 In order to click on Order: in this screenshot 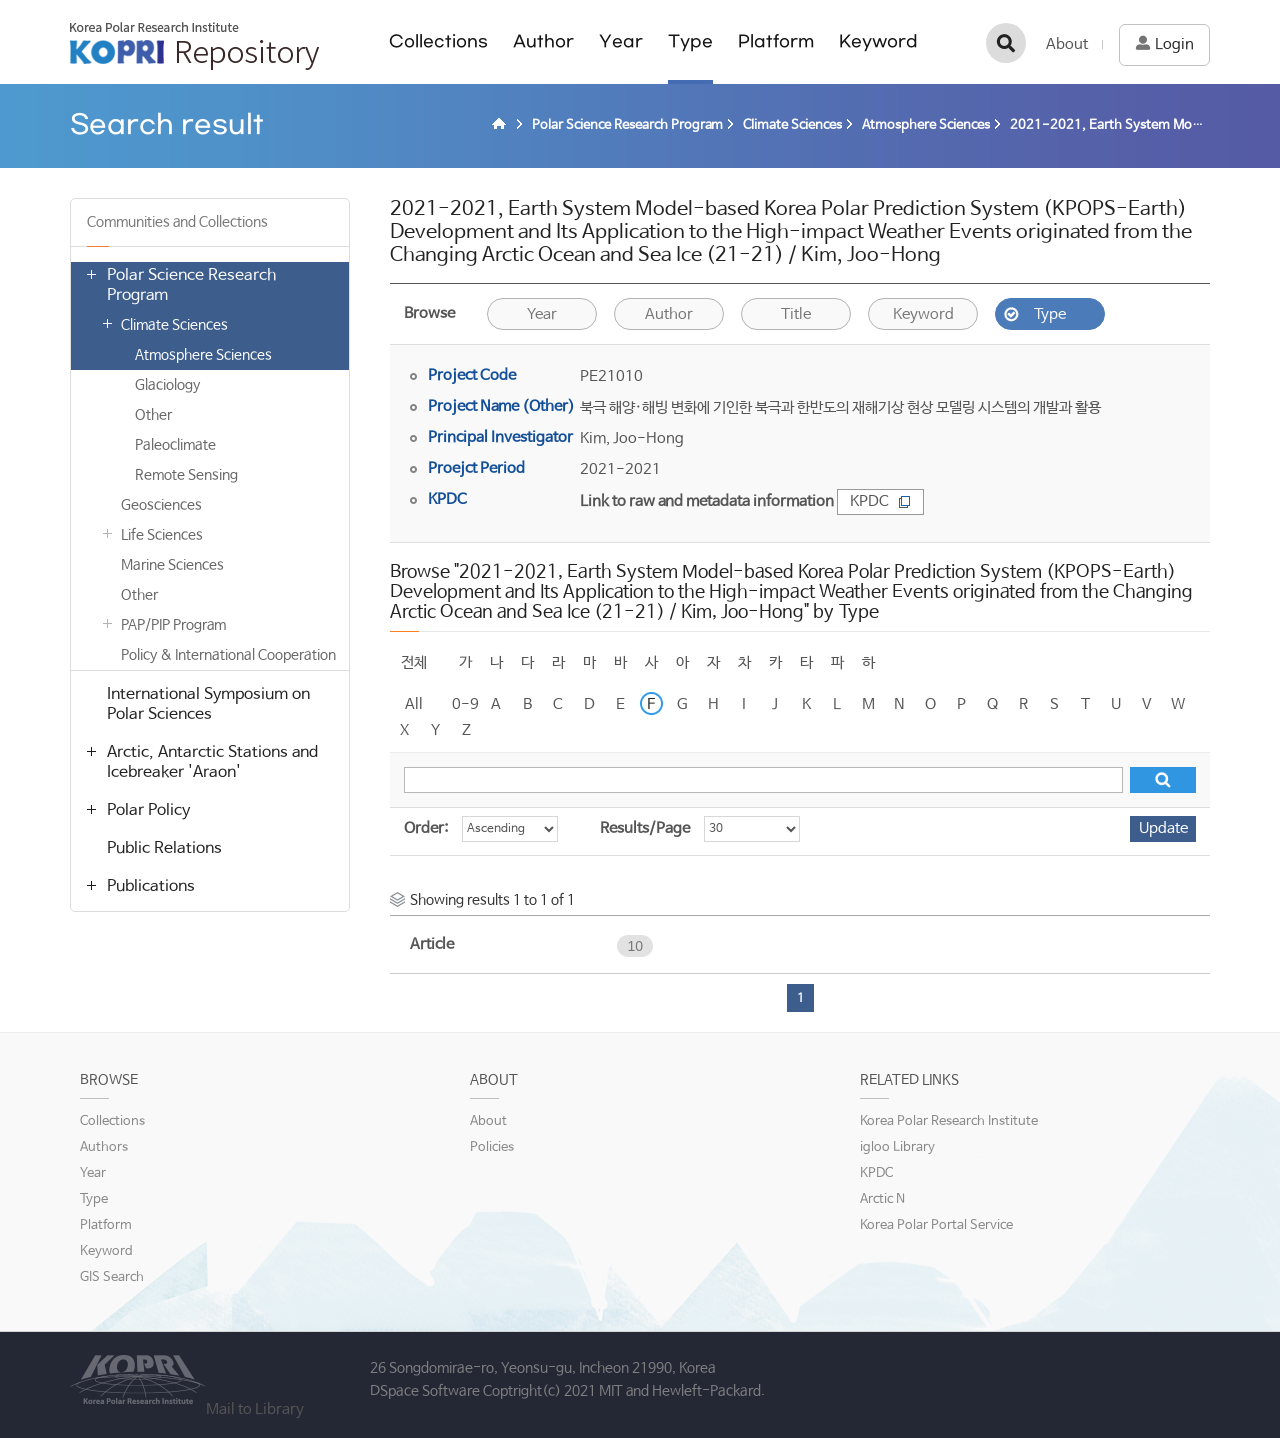, I will do `click(426, 828)`.